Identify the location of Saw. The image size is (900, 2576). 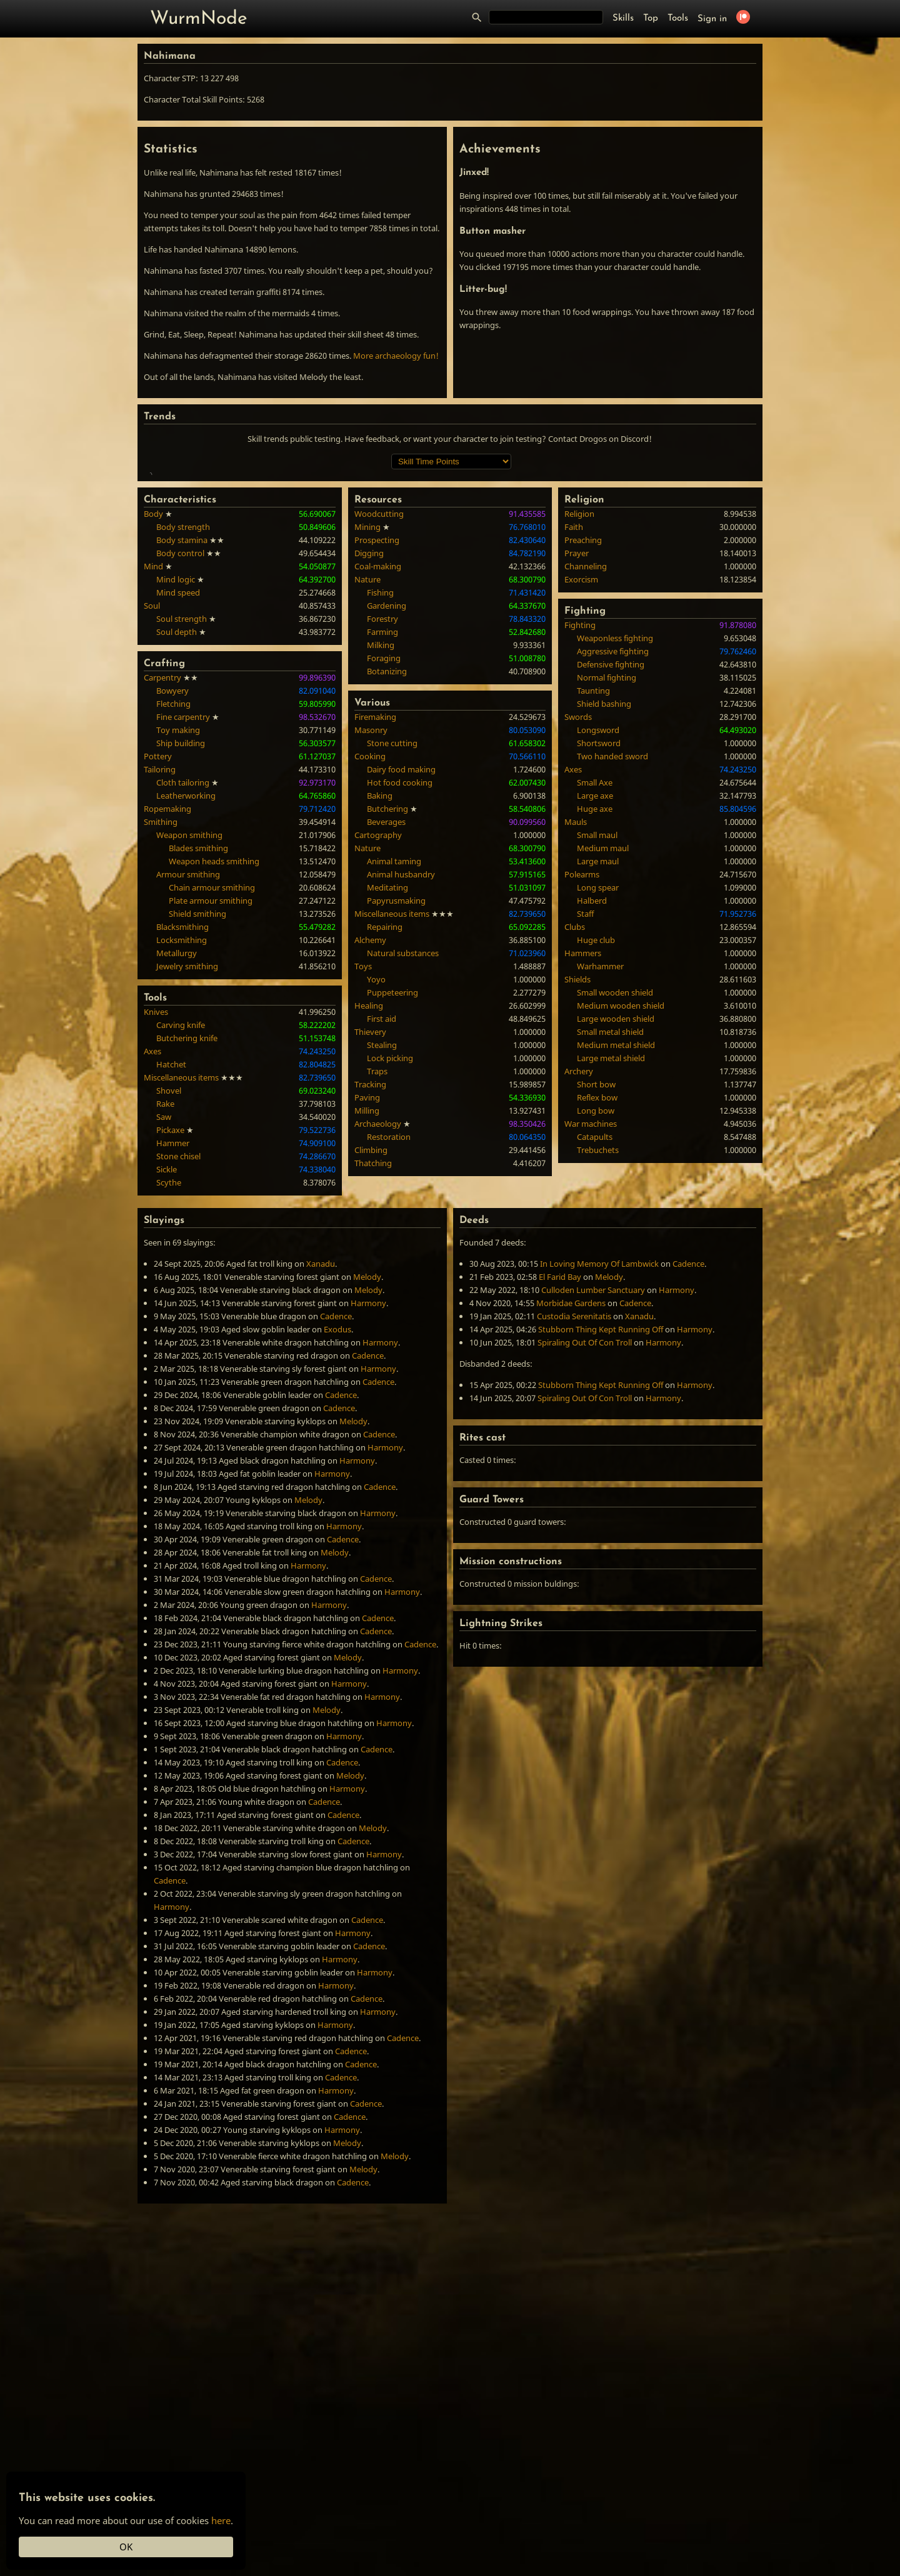
(163, 1298).